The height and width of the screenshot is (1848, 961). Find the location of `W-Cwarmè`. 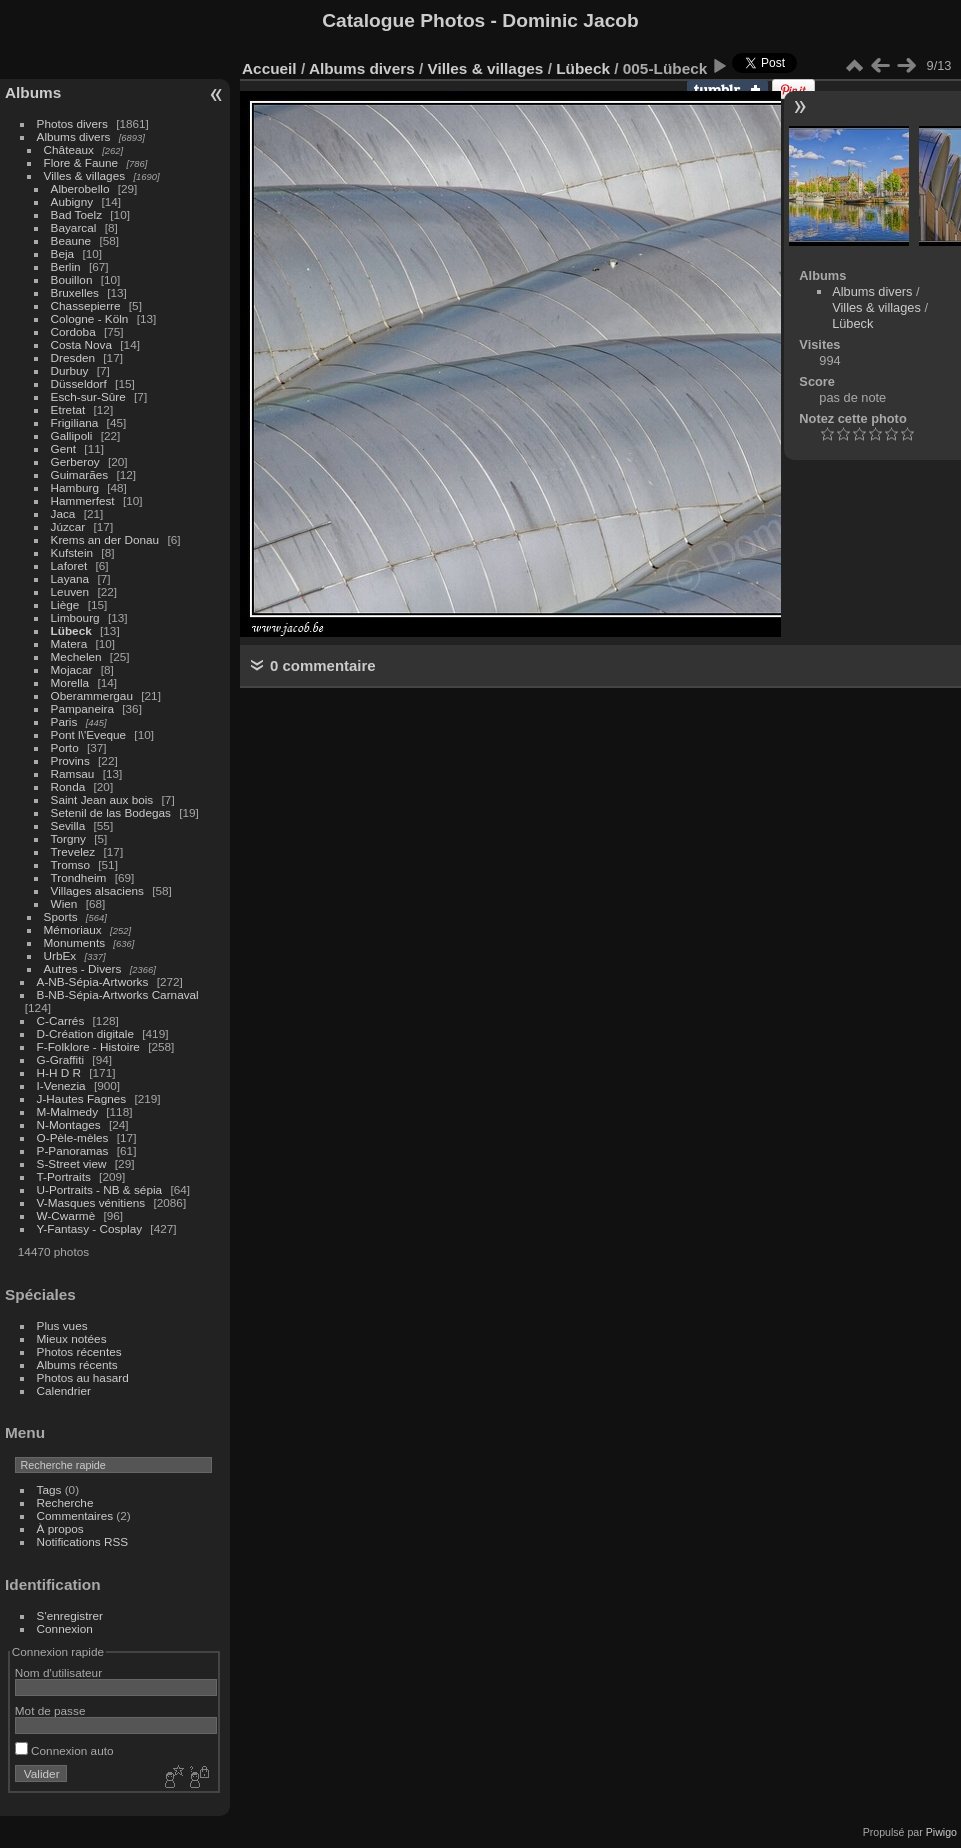

W-Cwarmè is located at coordinates (66, 1215).